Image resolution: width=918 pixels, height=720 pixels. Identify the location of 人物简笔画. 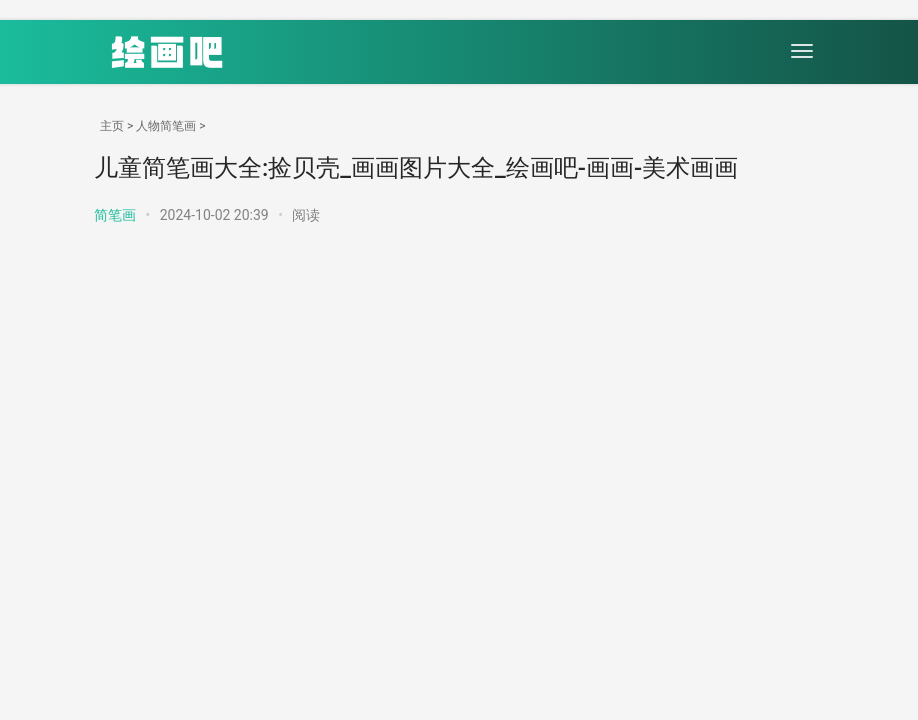
(166, 126).